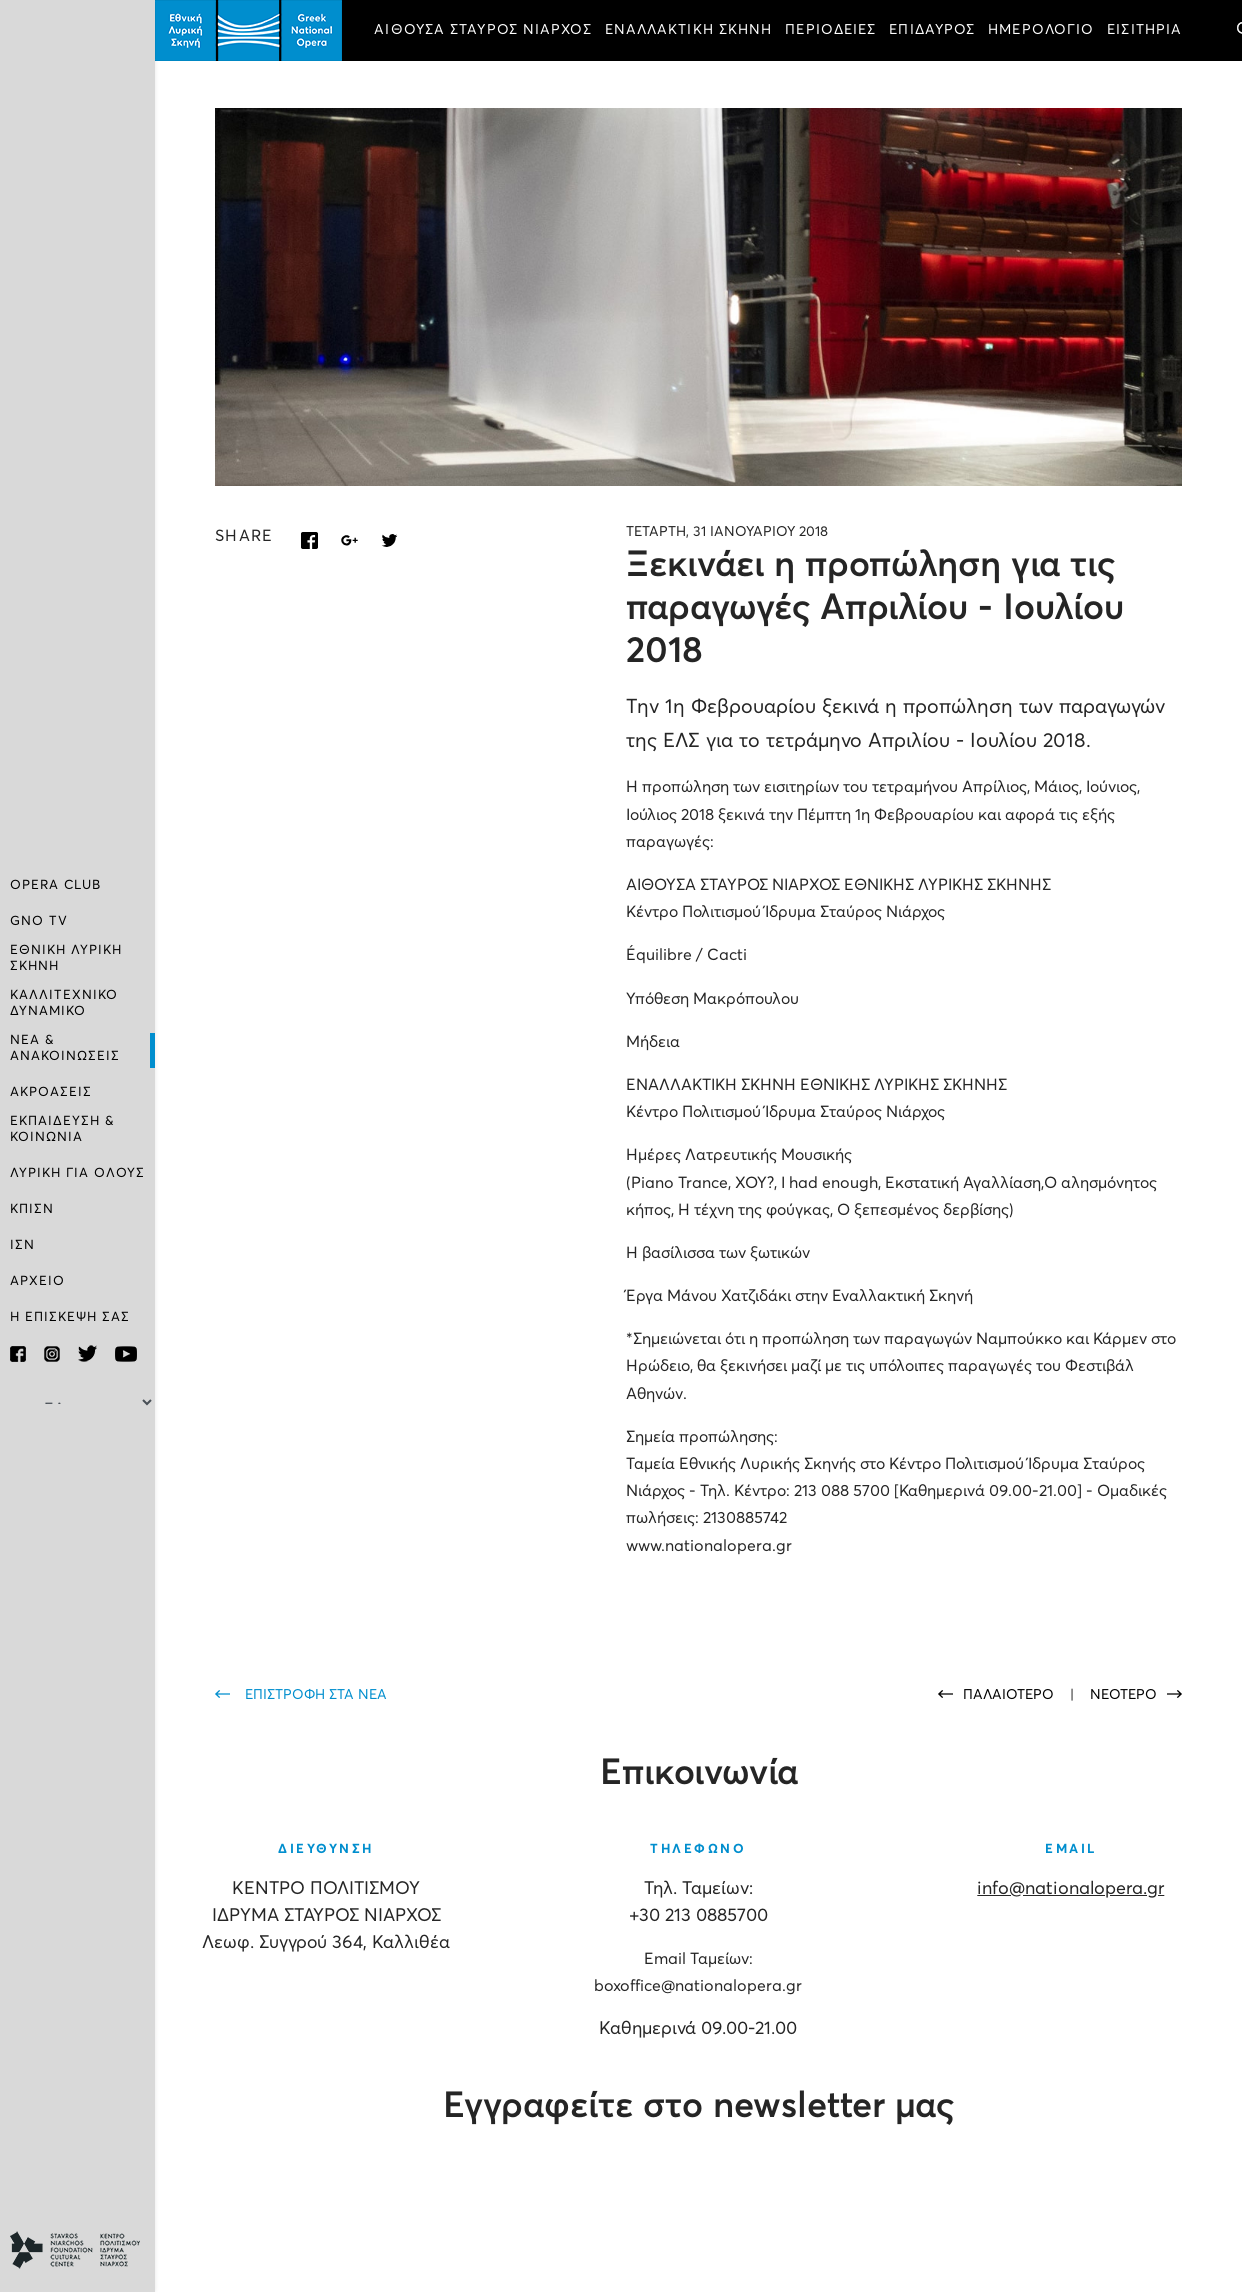 This screenshot has width=1242, height=2292. What do you see at coordinates (1041, 30) in the screenshot?
I see `ΗΜΕΡΟΛΟΓΙΟ` at bounding box center [1041, 30].